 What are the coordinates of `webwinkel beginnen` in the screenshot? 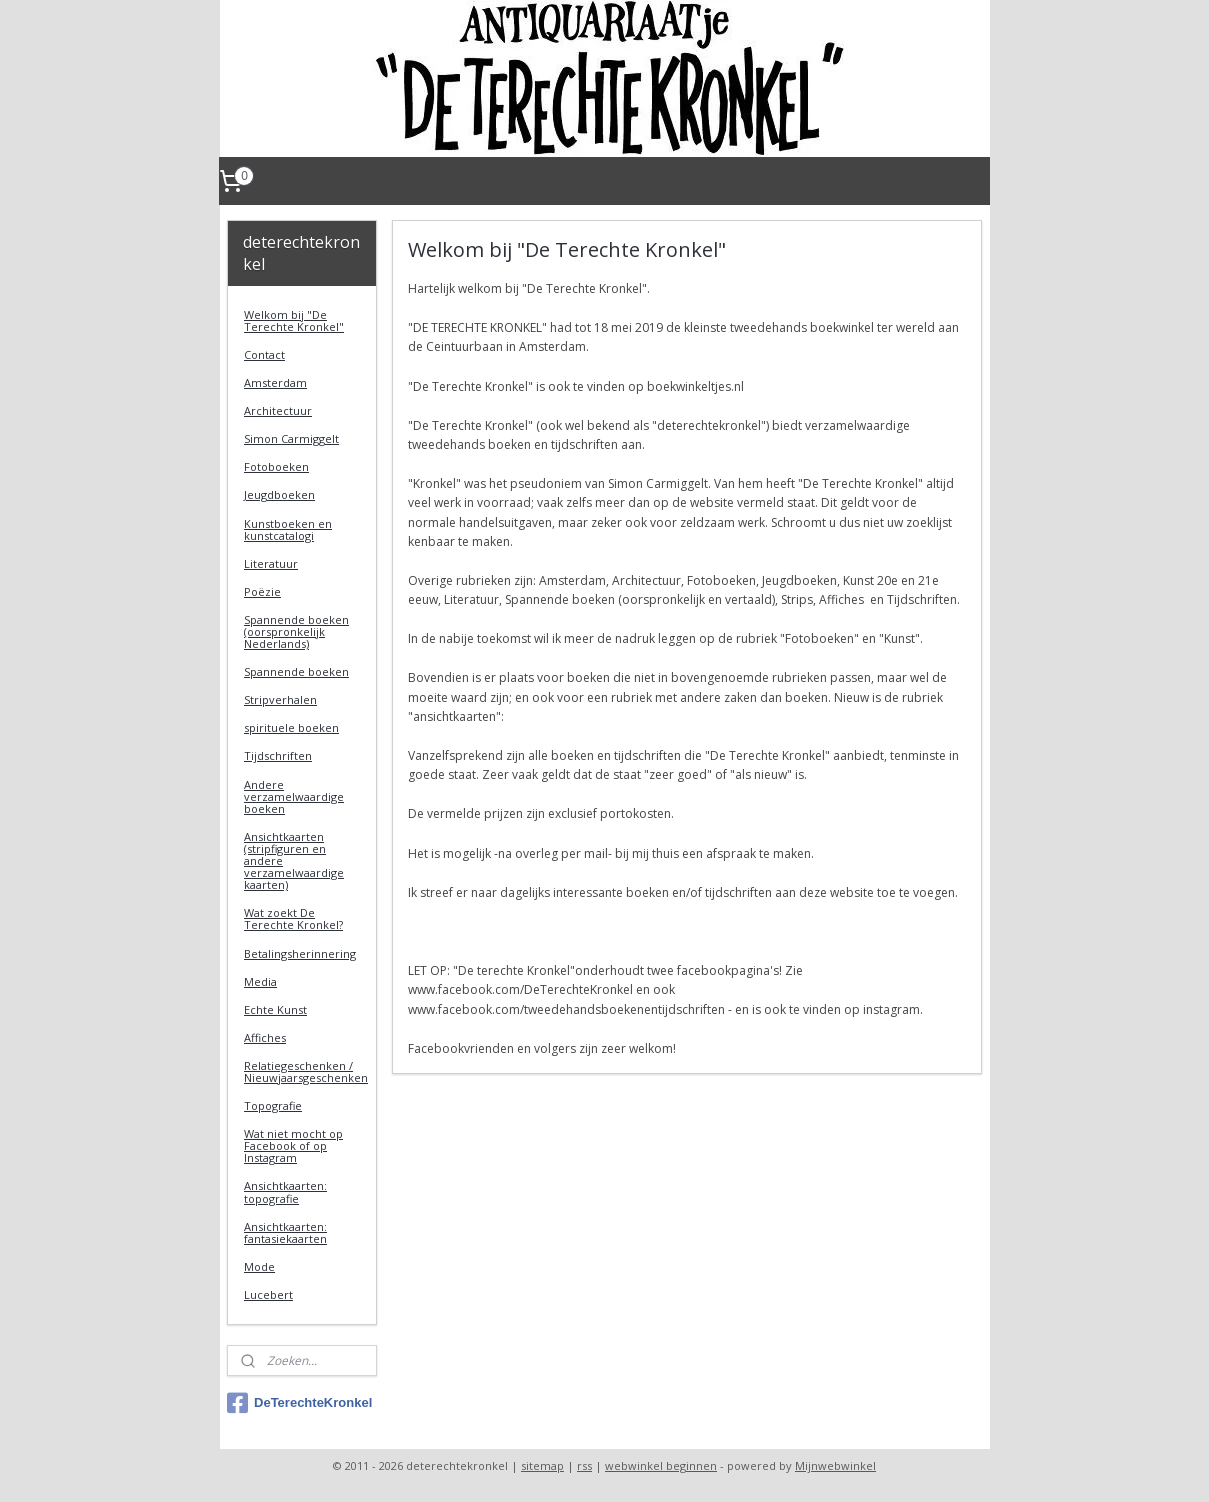 It's located at (661, 1465).